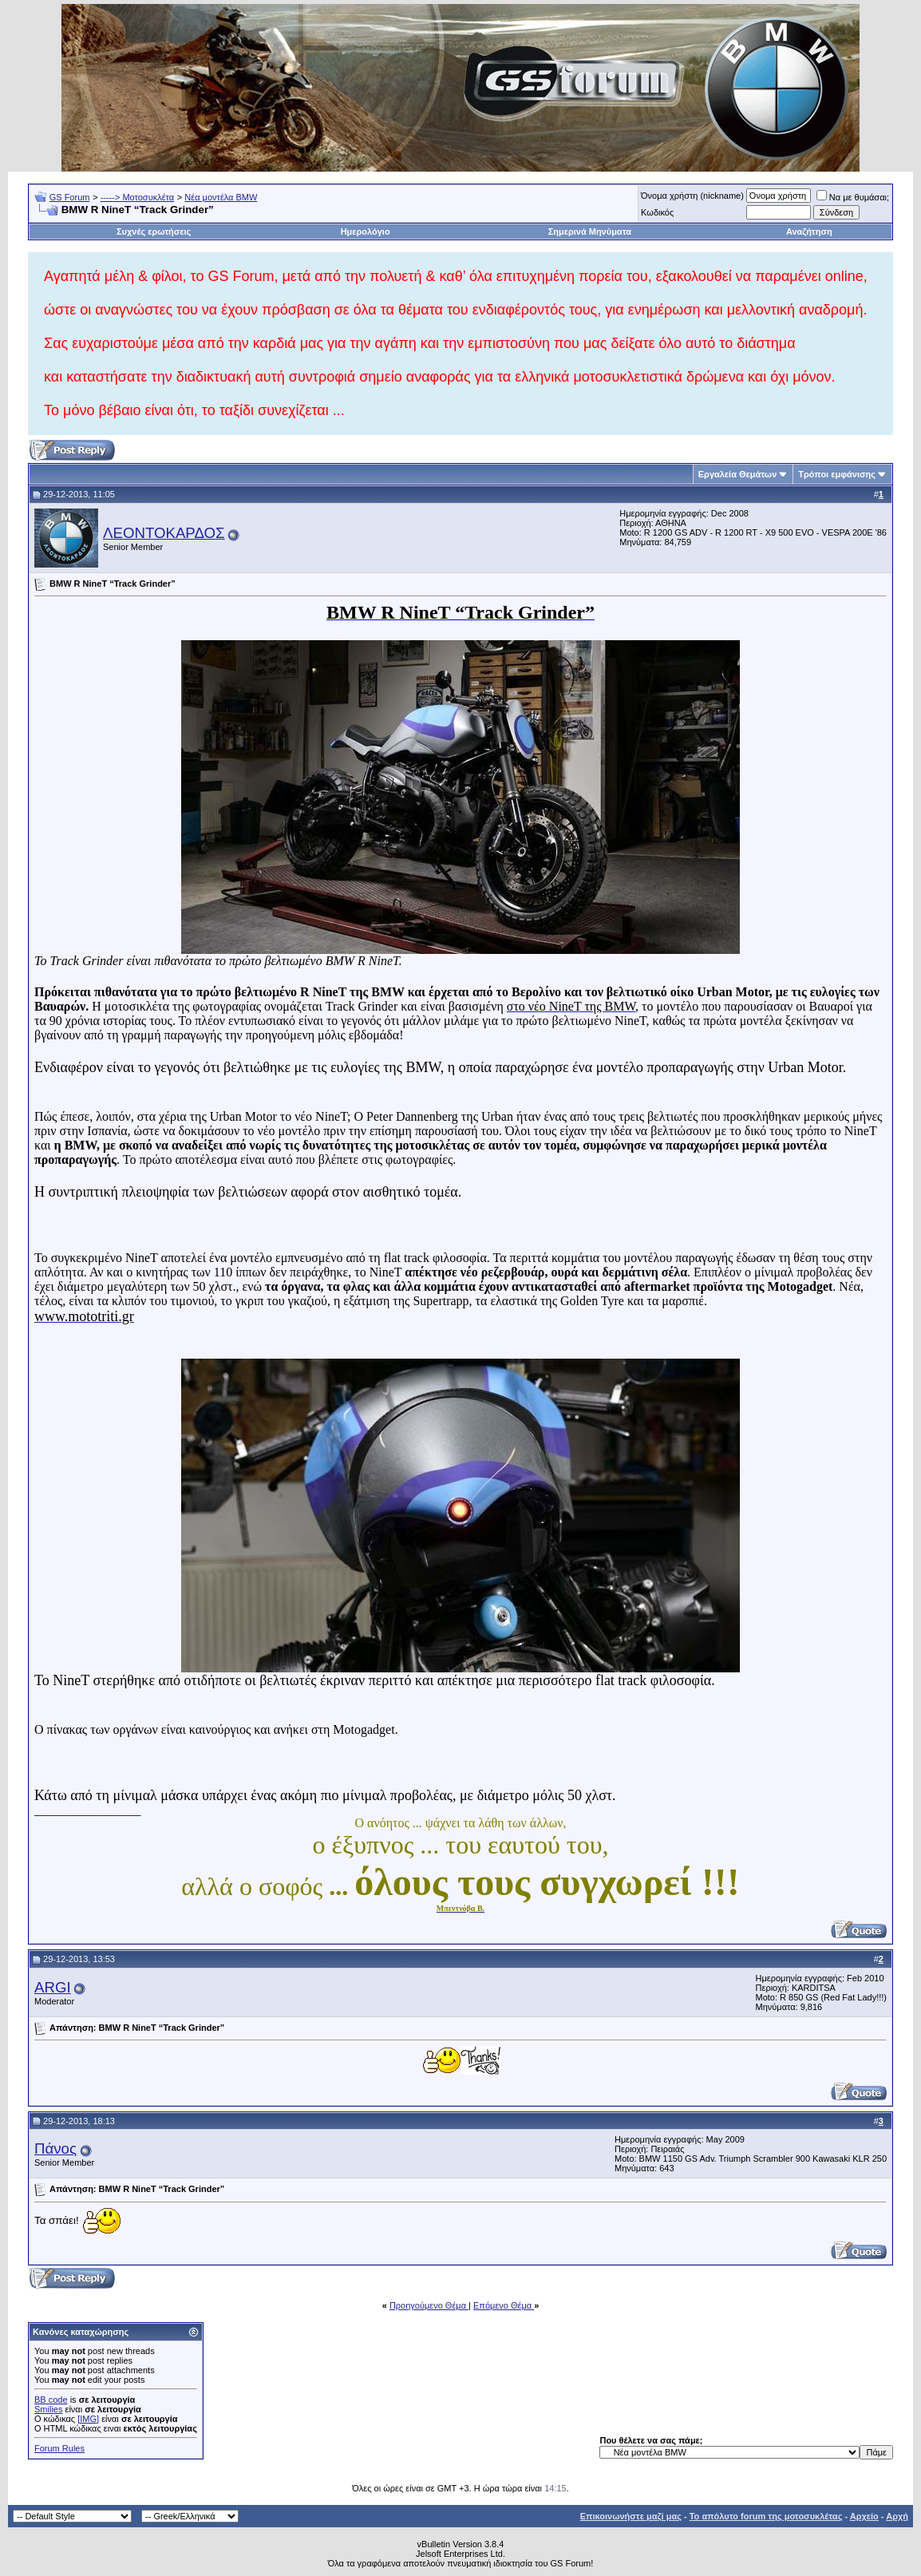  What do you see at coordinates (737, 474) in the screenshot?
I see `Εργαλεία Θεμάτων` at bounding box center [737, 474].